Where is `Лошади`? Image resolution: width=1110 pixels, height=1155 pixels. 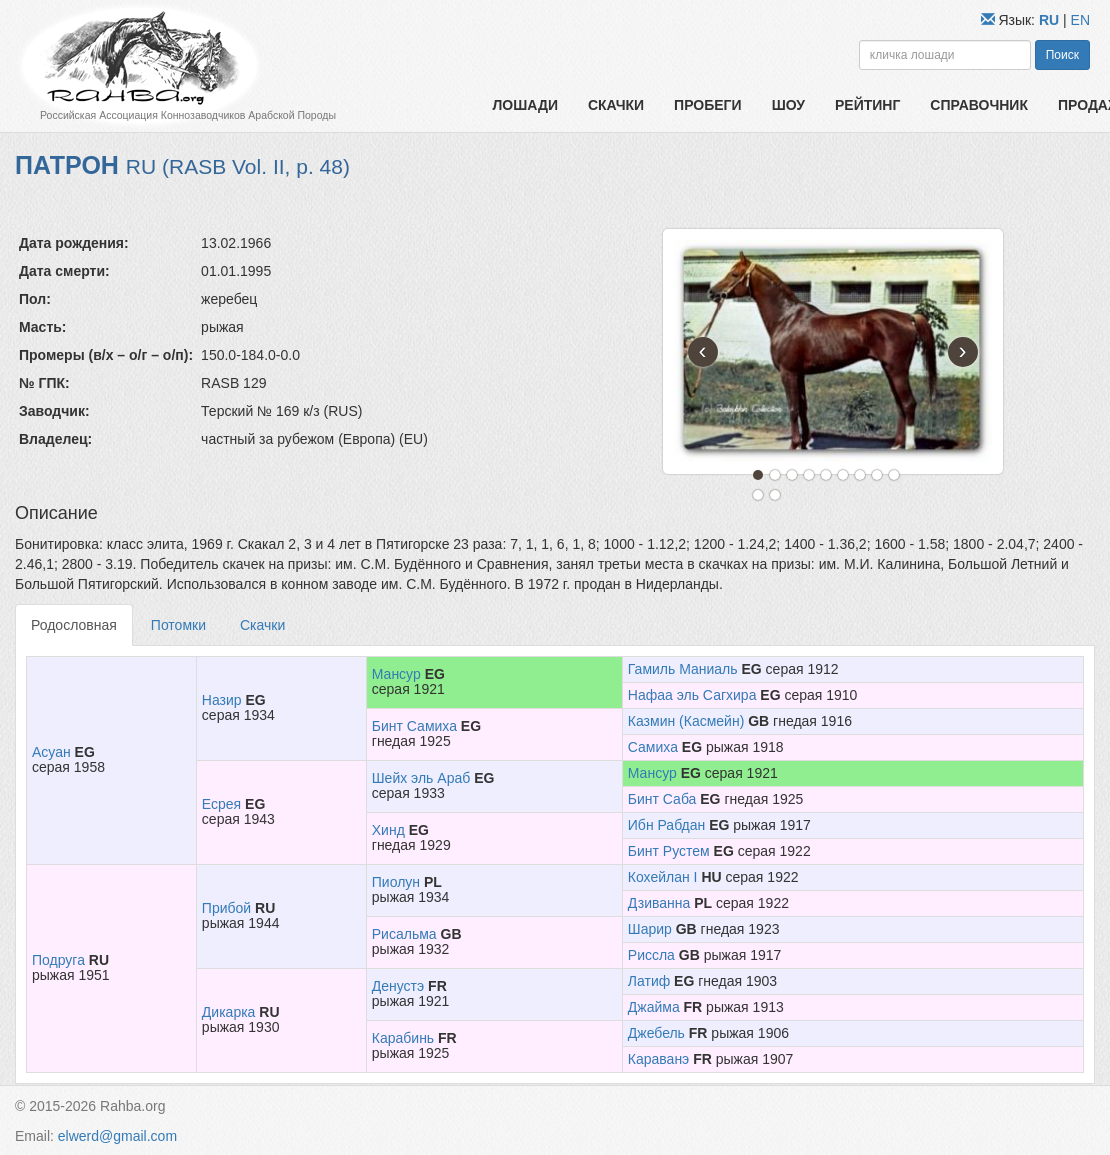 Лошади is located at coordinates (525, 105).